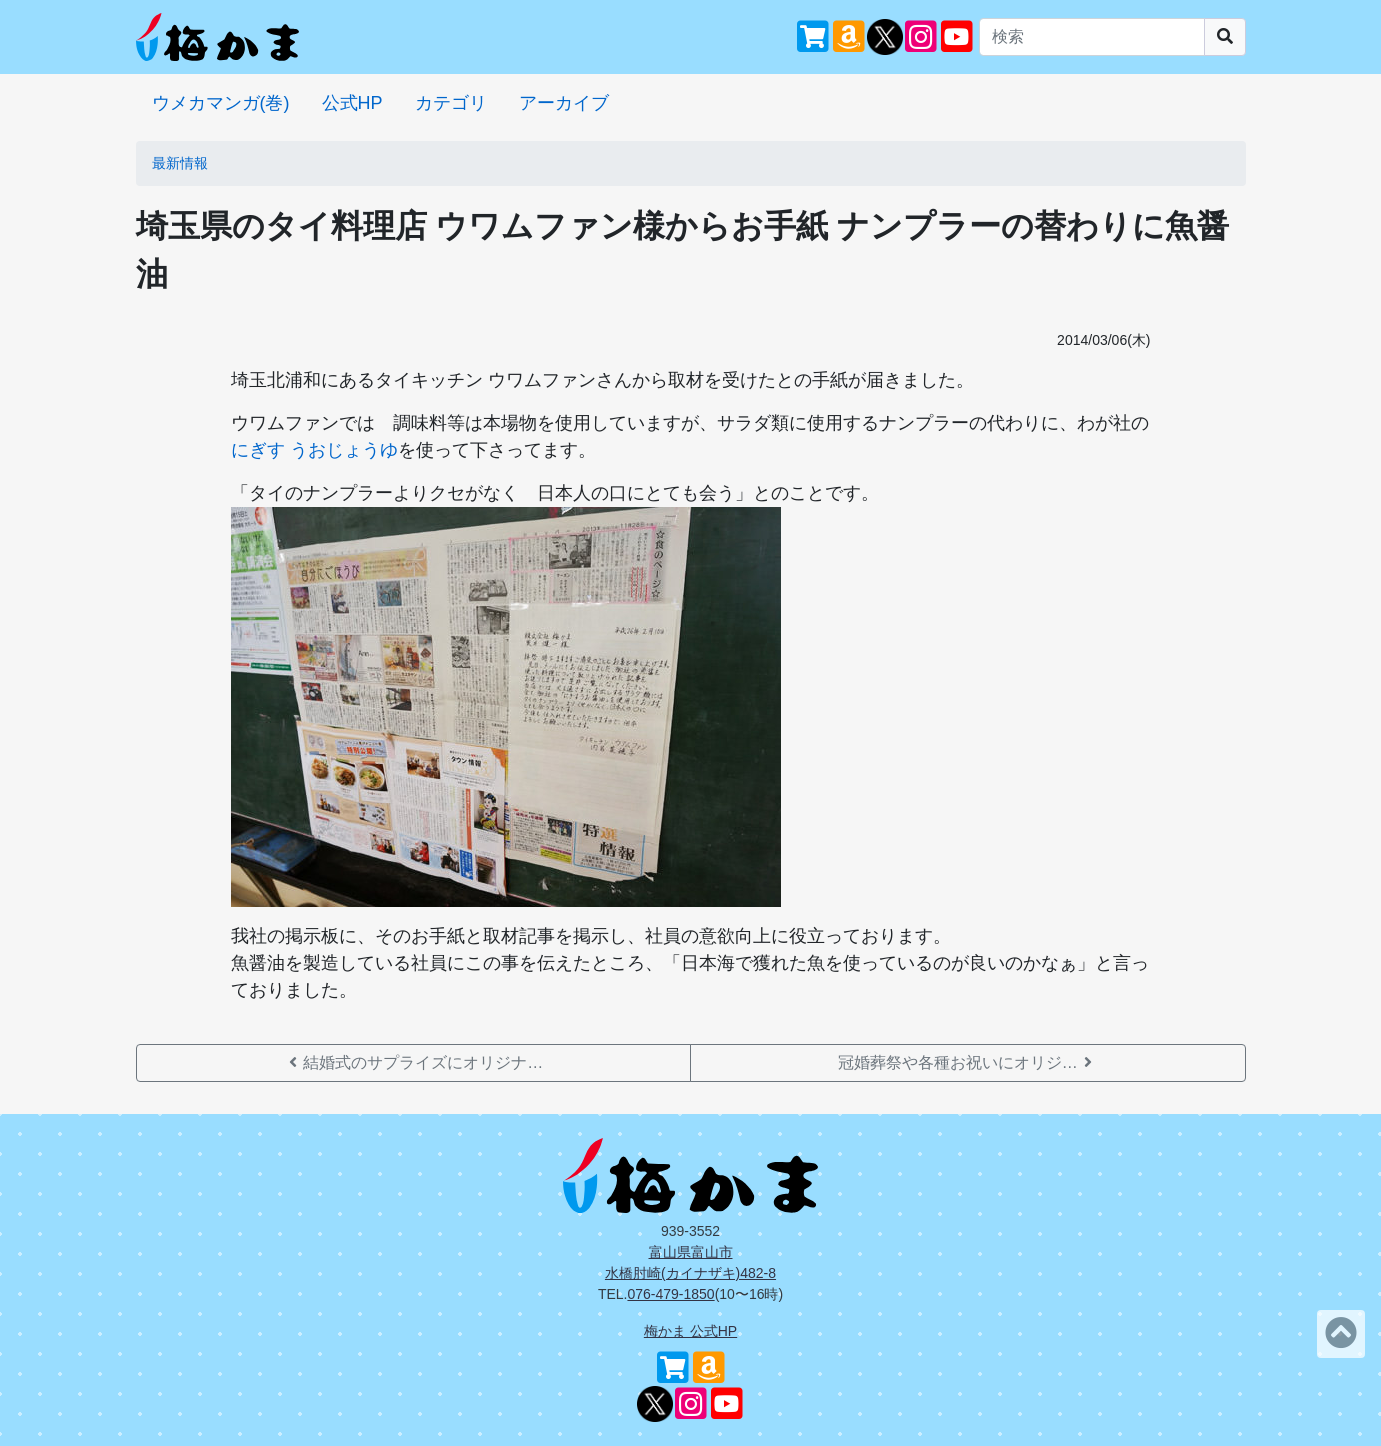 The image size is (1381, 1446). What do you see at coordinates (413, 1062) in the screenshot?
I see `結婚式のサプライズにオリジナ…` at bounding box center [413, 1062].